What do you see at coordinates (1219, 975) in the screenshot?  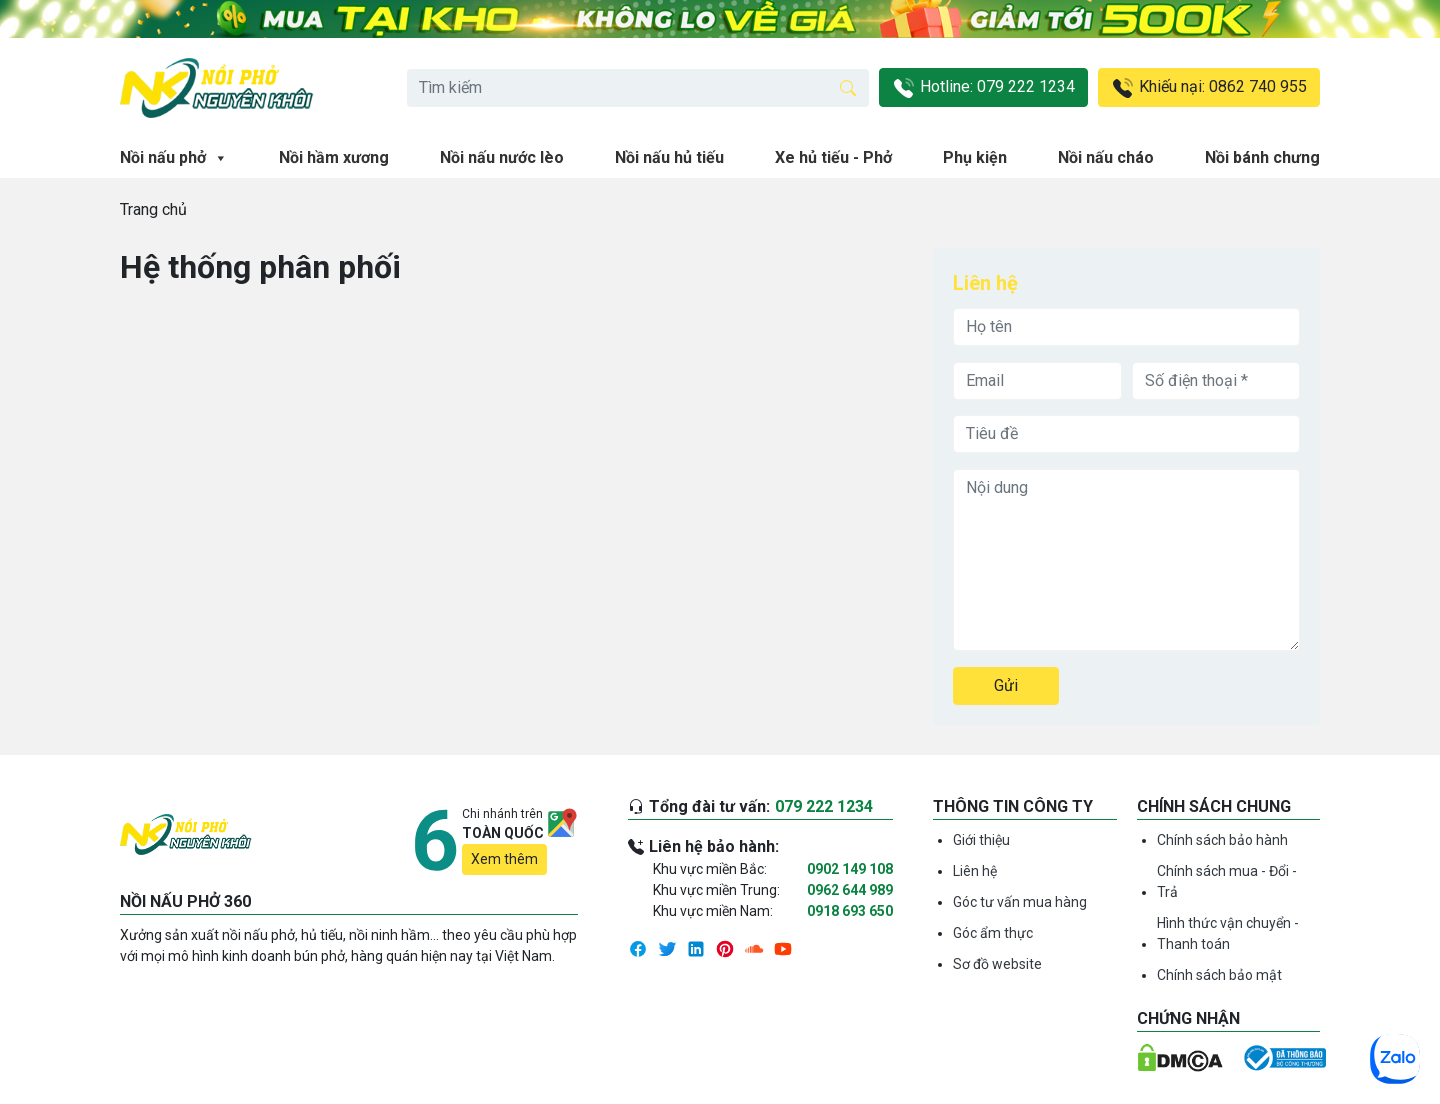 I see `Chính sách bảo mật` at bounding box center [1219, 975].